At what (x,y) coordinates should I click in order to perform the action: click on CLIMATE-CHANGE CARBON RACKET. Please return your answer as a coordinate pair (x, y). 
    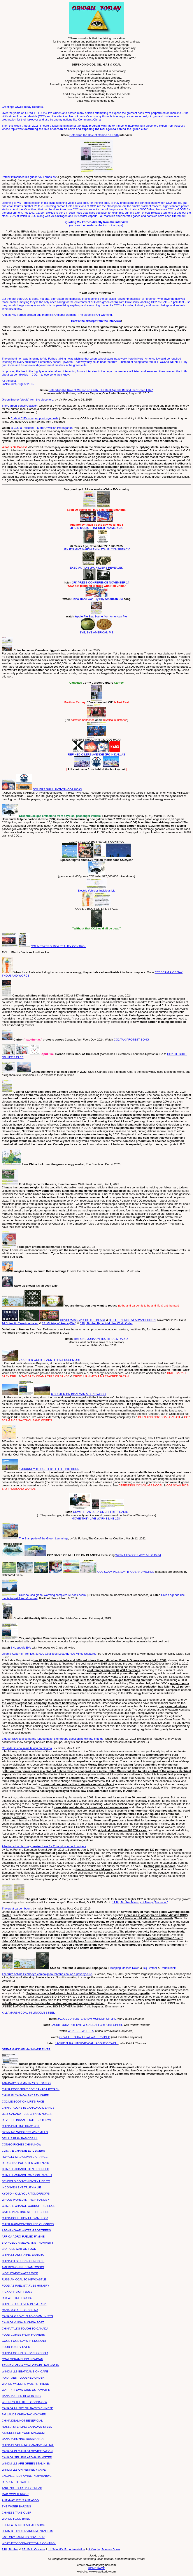
    Looking at the image, I should click on (27, 2175).